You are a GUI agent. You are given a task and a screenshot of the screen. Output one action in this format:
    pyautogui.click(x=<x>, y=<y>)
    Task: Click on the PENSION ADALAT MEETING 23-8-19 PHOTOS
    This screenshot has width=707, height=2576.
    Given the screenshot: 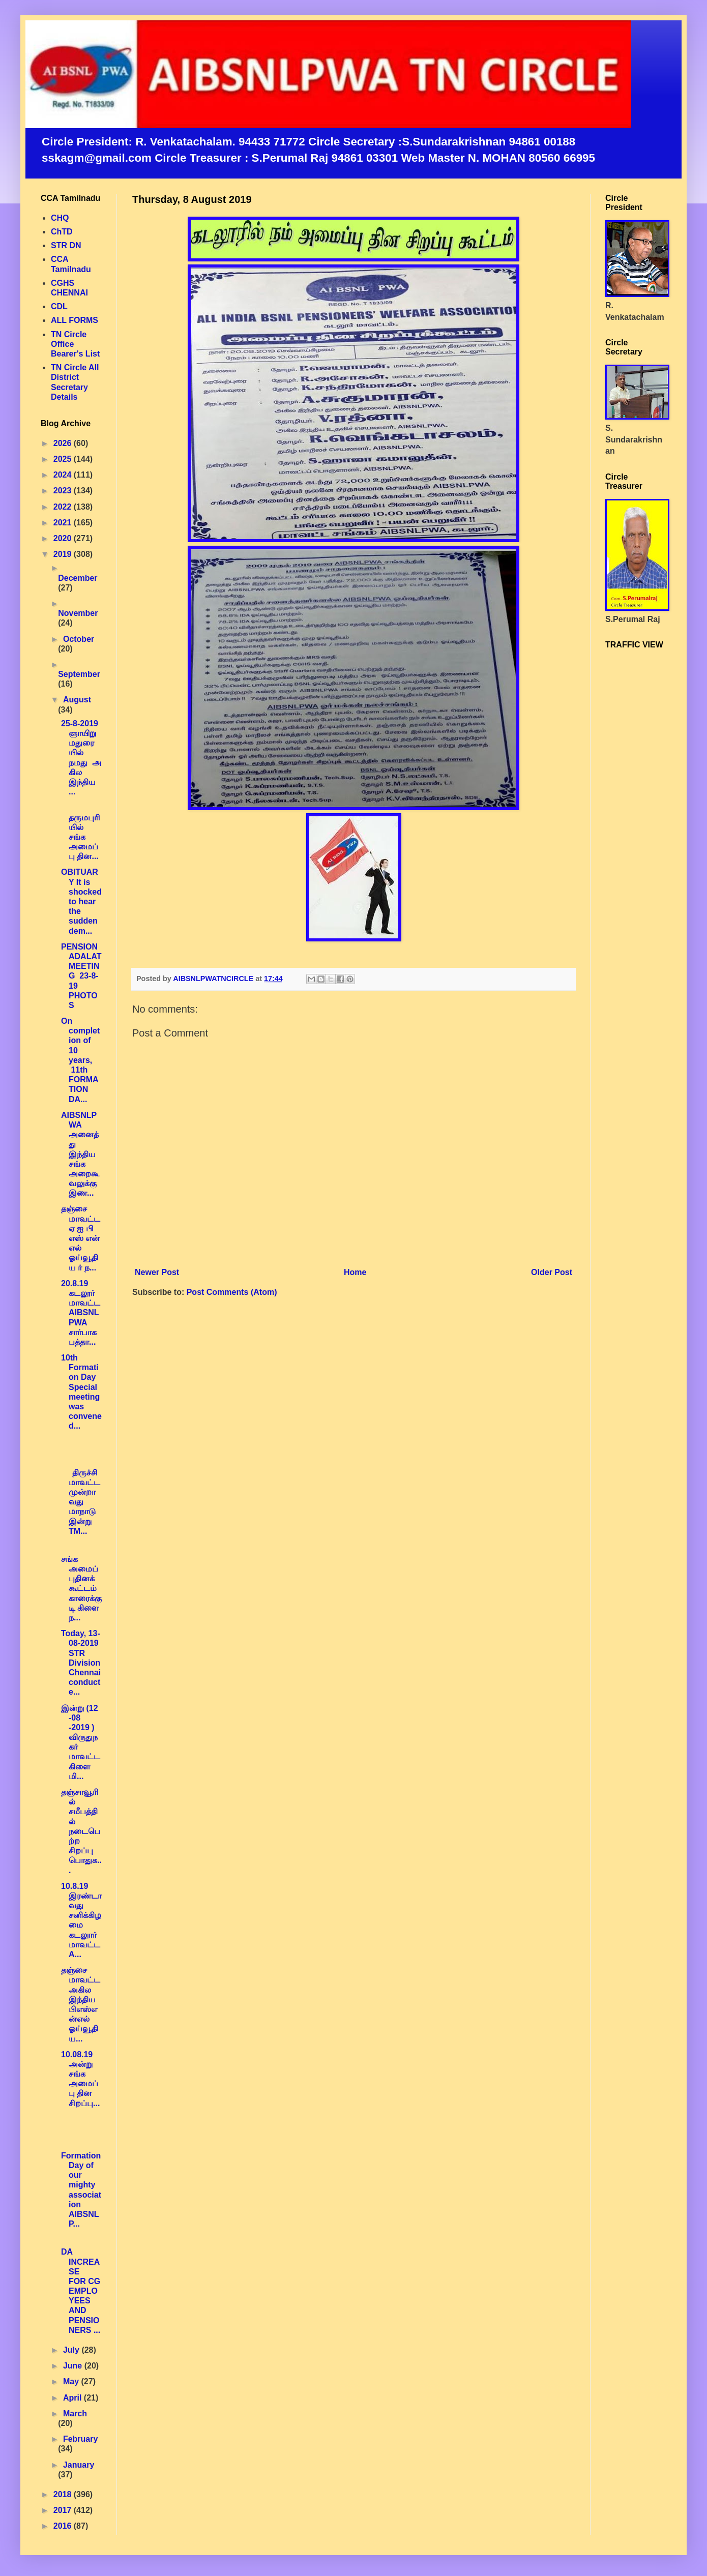 What is the action you would take?
    pyautogui.click(x=81, y=976)
    